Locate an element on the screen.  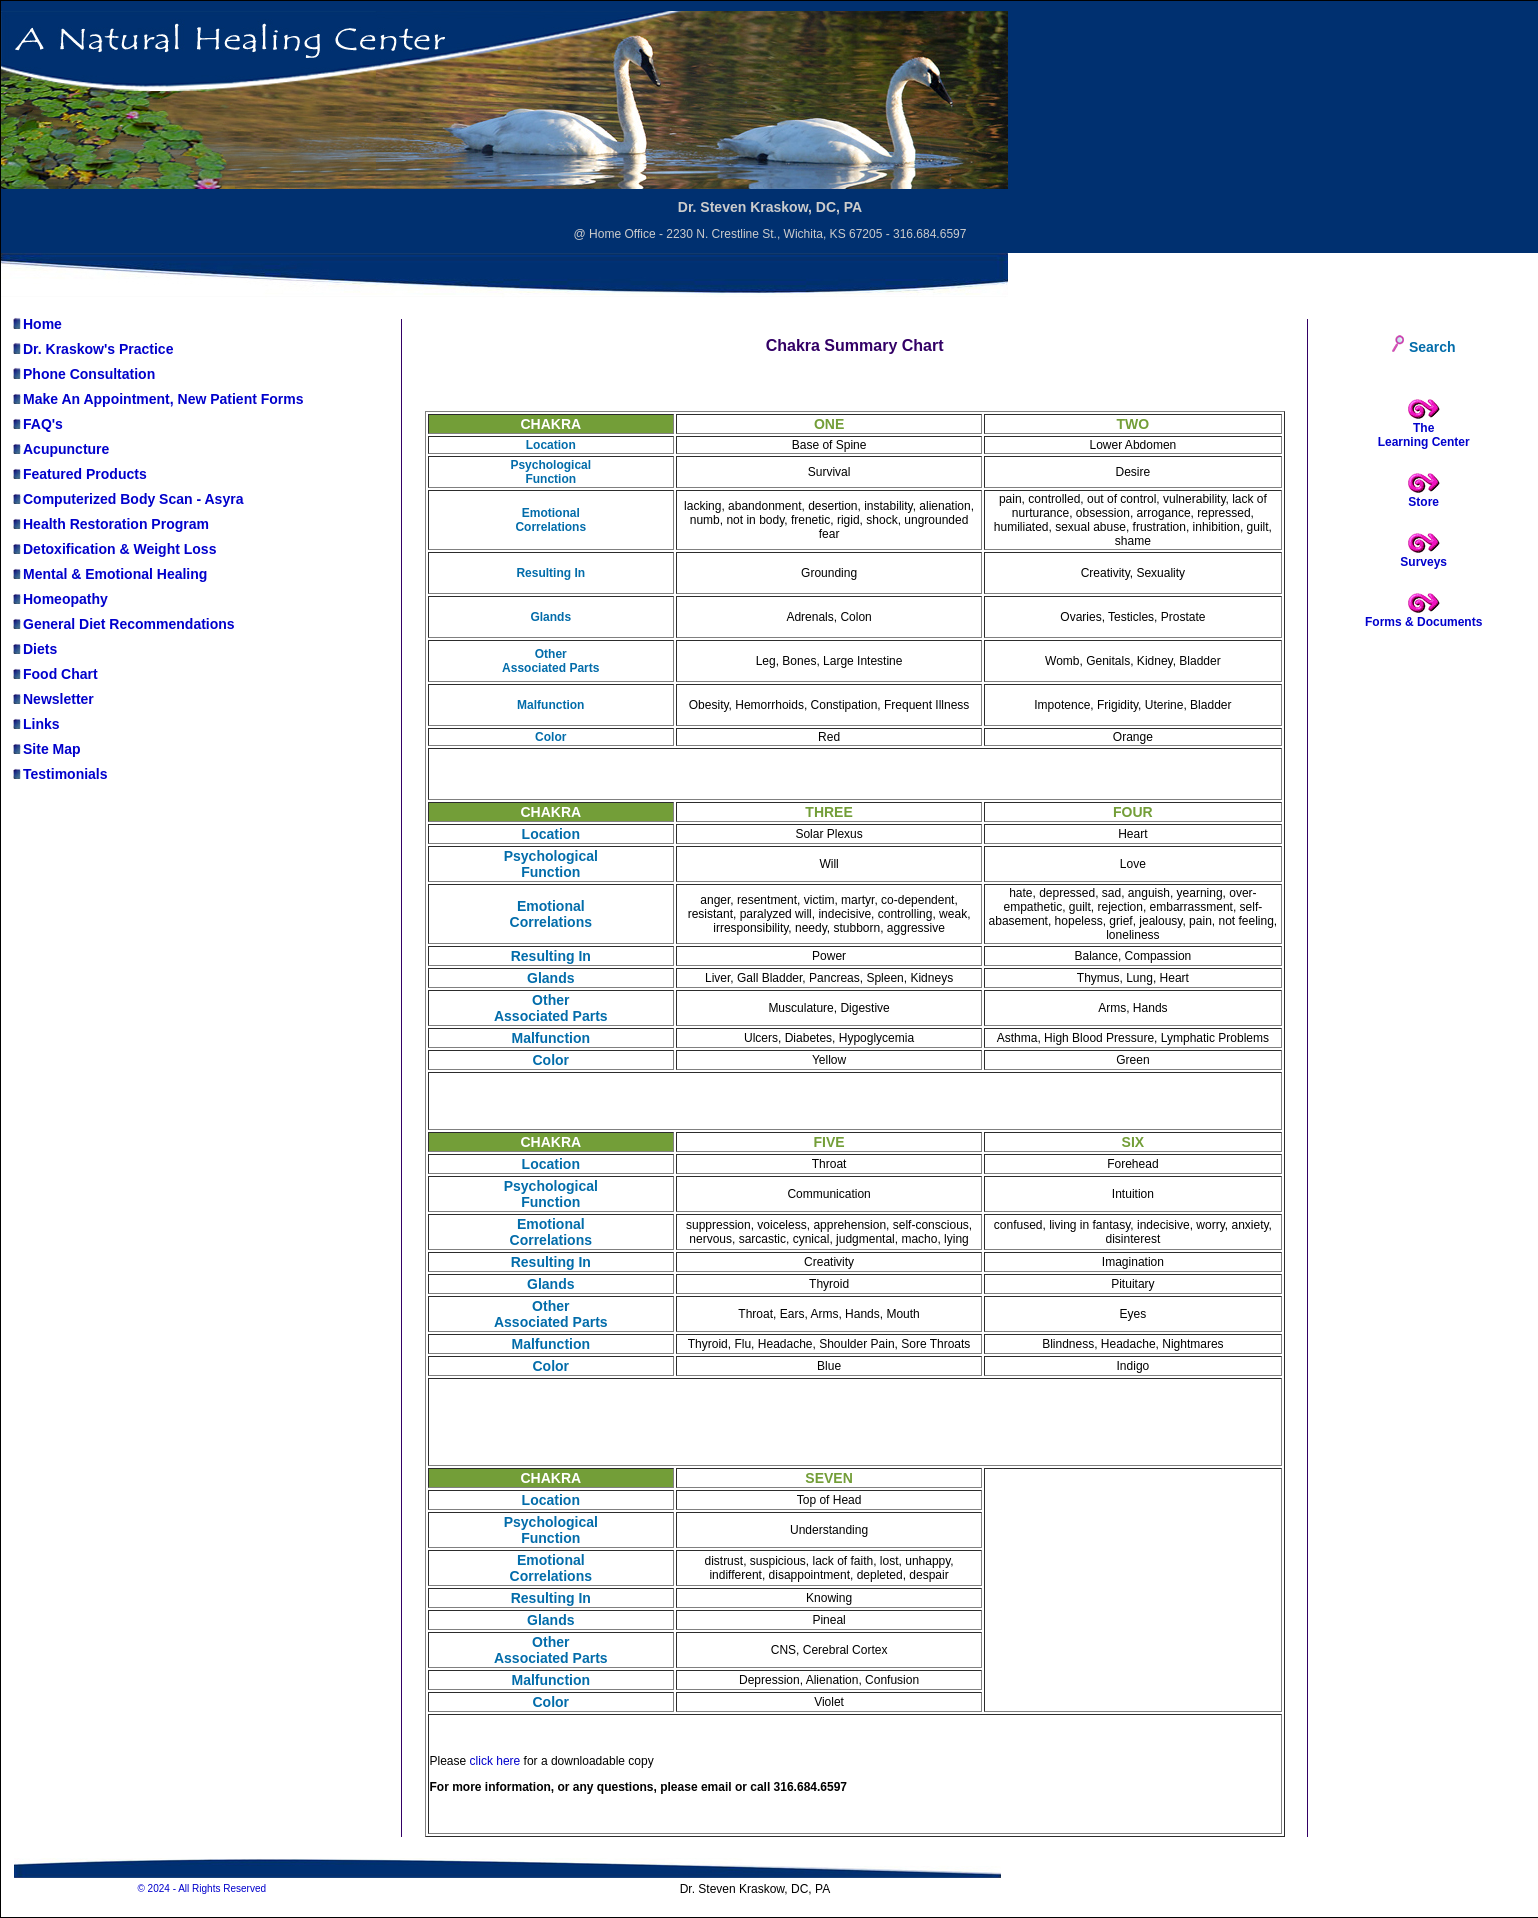
Site Map is located at coordinates (46, 749).